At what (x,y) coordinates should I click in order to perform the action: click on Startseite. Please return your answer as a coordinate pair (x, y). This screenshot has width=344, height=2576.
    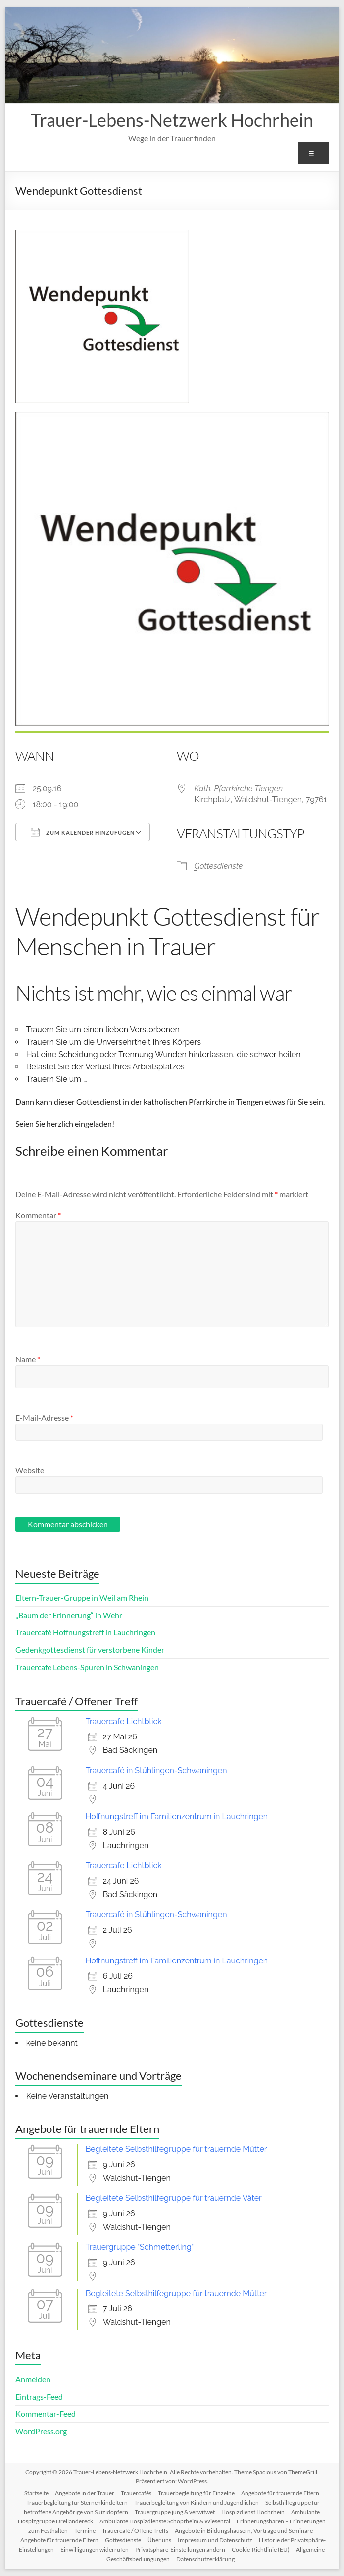
    Looking at the image, I should click on (36, 2493).